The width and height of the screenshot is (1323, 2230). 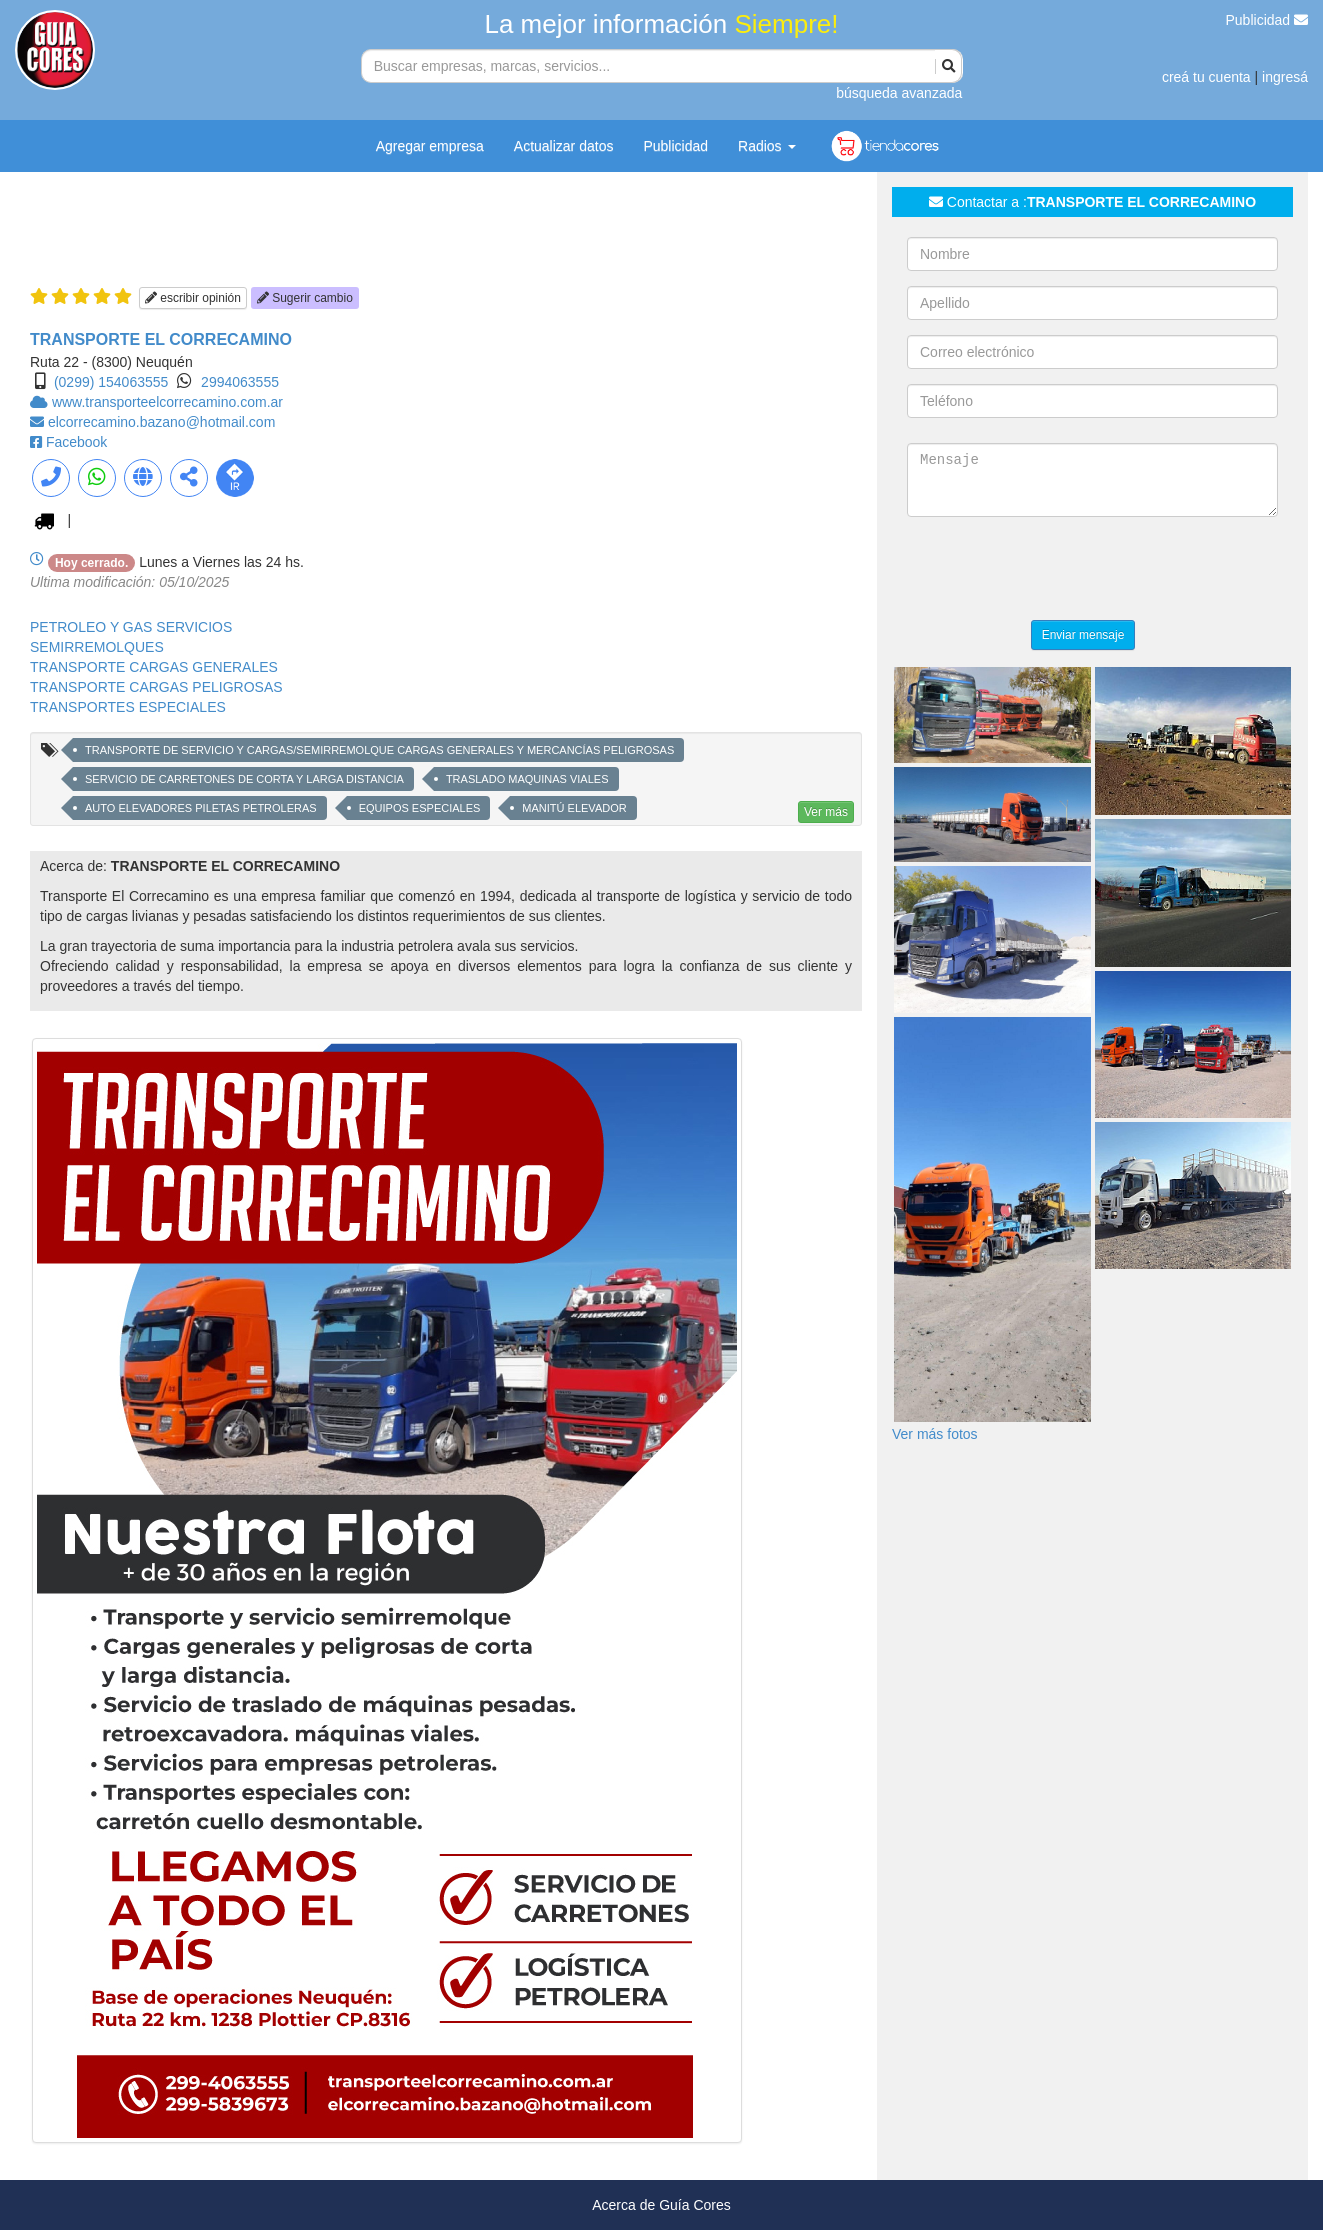 I want to click on Actualizar datos, so click(x=564, y=146).